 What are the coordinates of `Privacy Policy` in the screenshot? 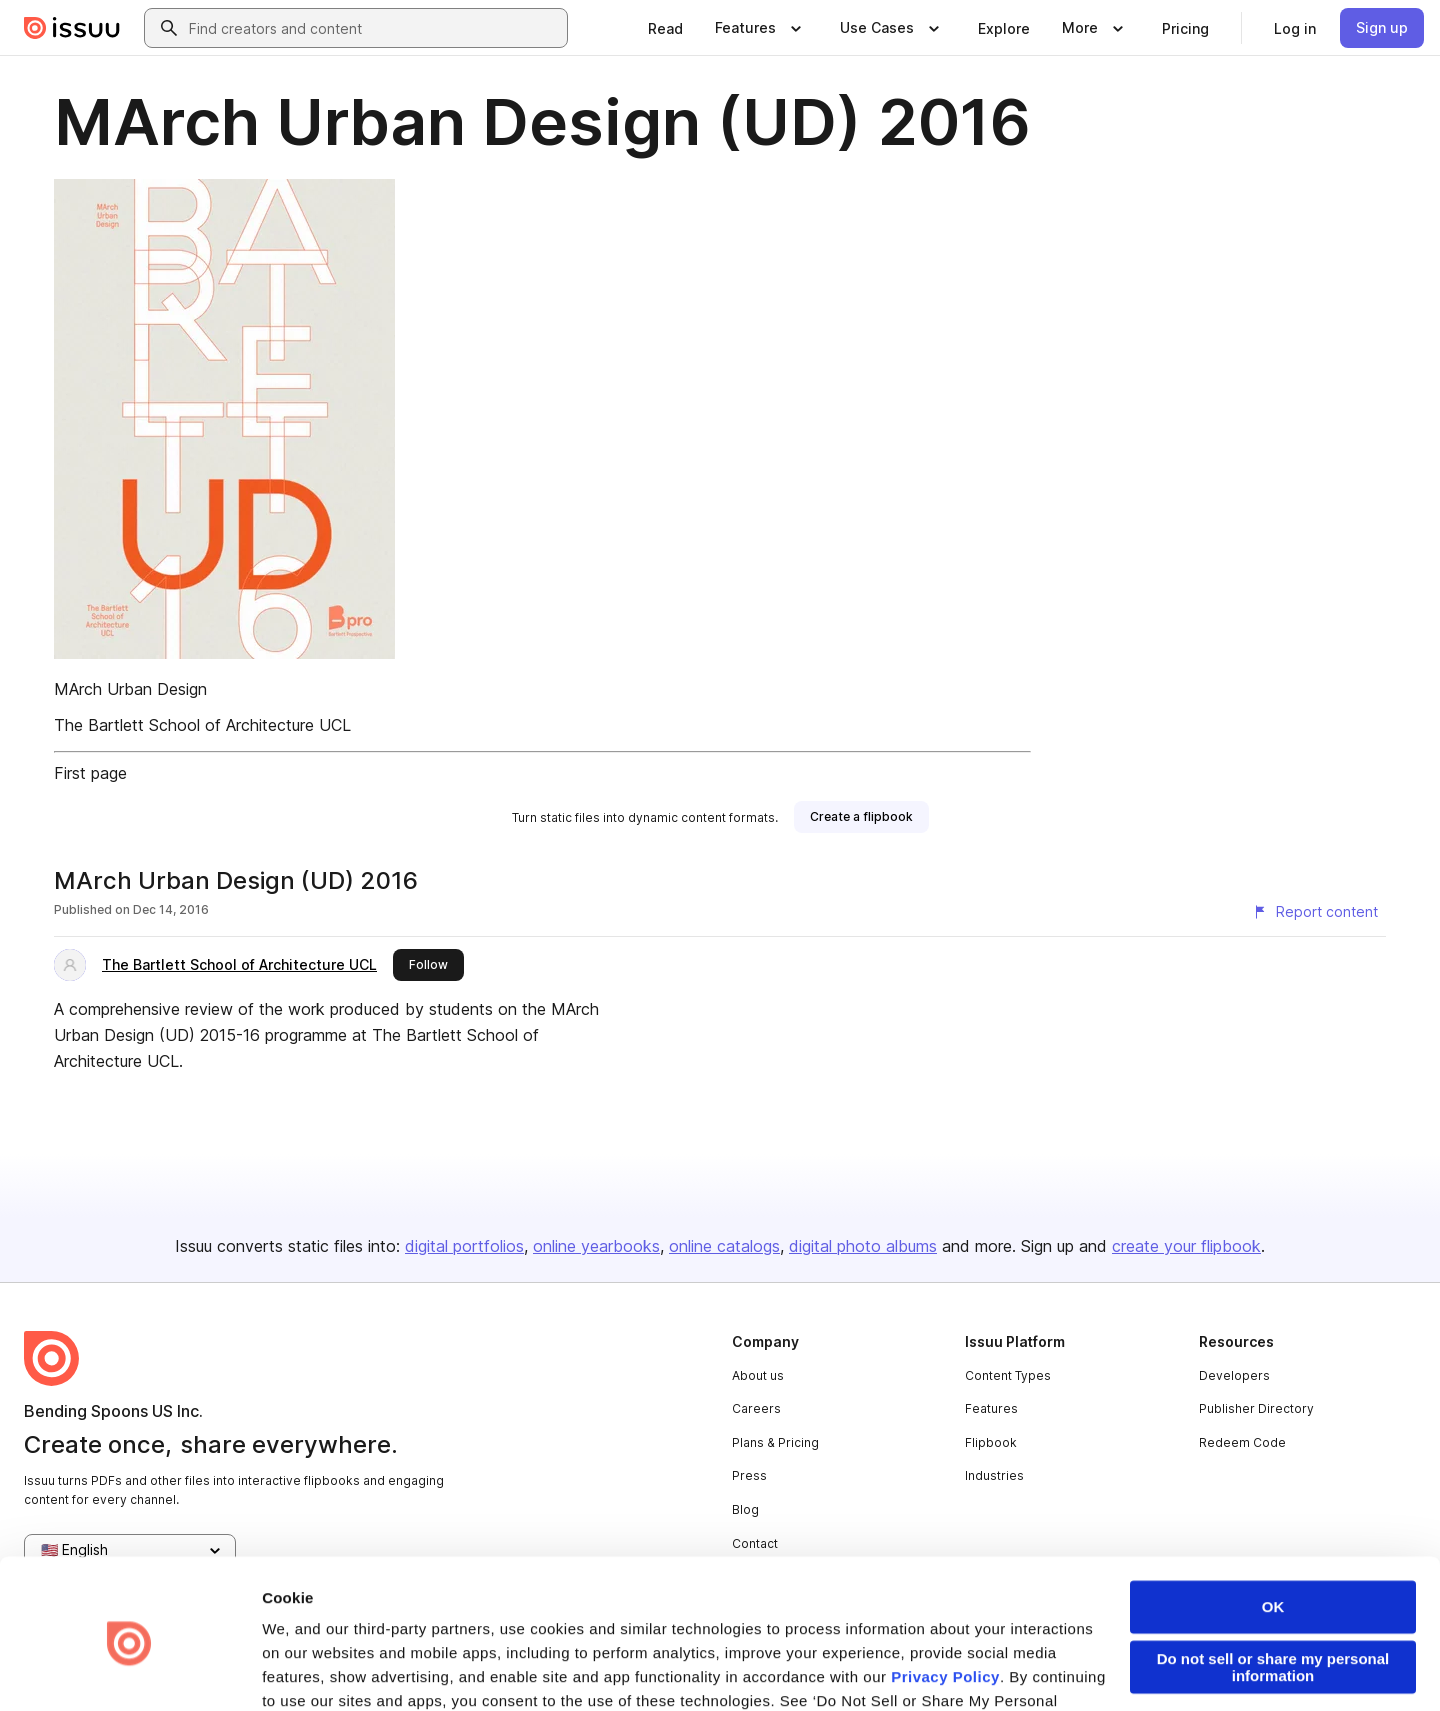 It's located at (945, 1598).